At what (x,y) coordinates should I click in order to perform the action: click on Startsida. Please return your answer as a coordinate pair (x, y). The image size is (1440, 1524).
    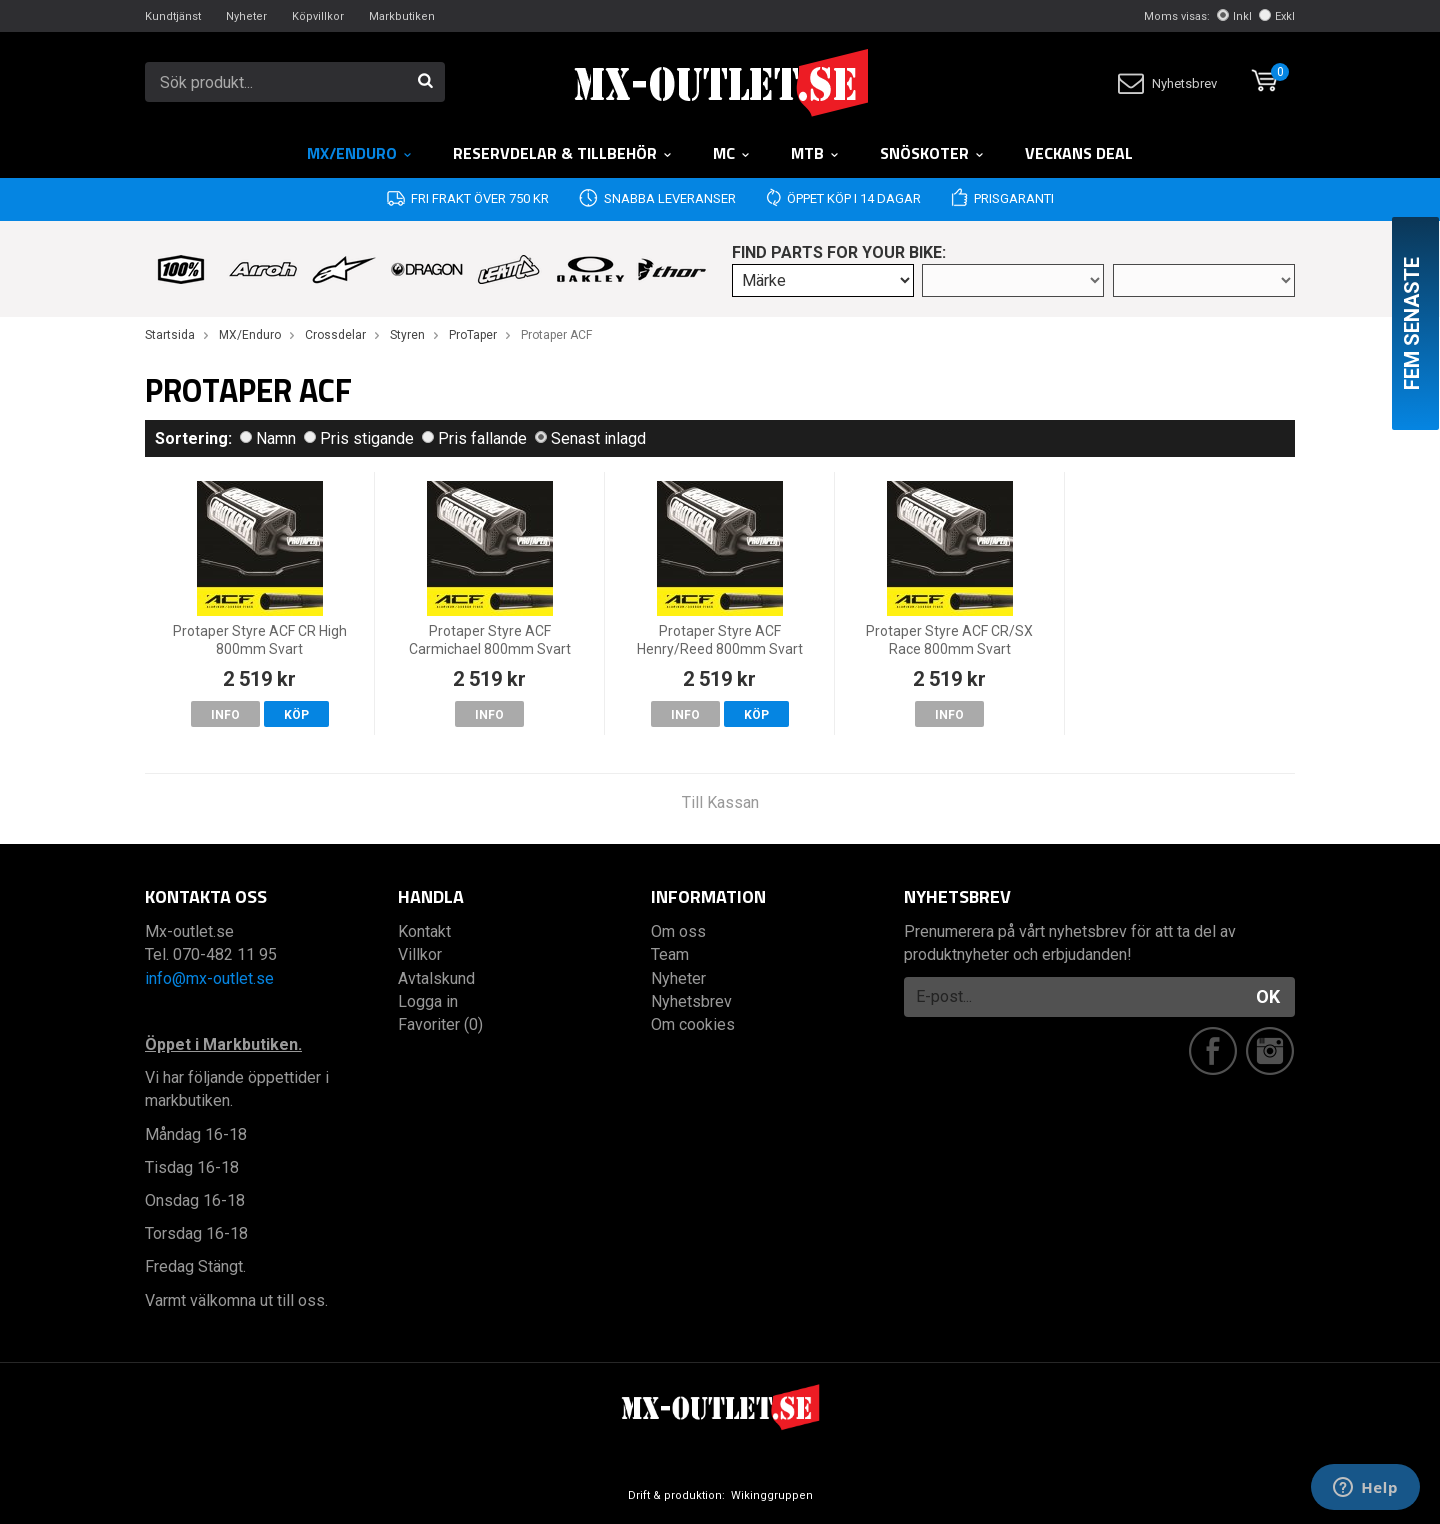
    Looking at the image, I should click on (170, 335).